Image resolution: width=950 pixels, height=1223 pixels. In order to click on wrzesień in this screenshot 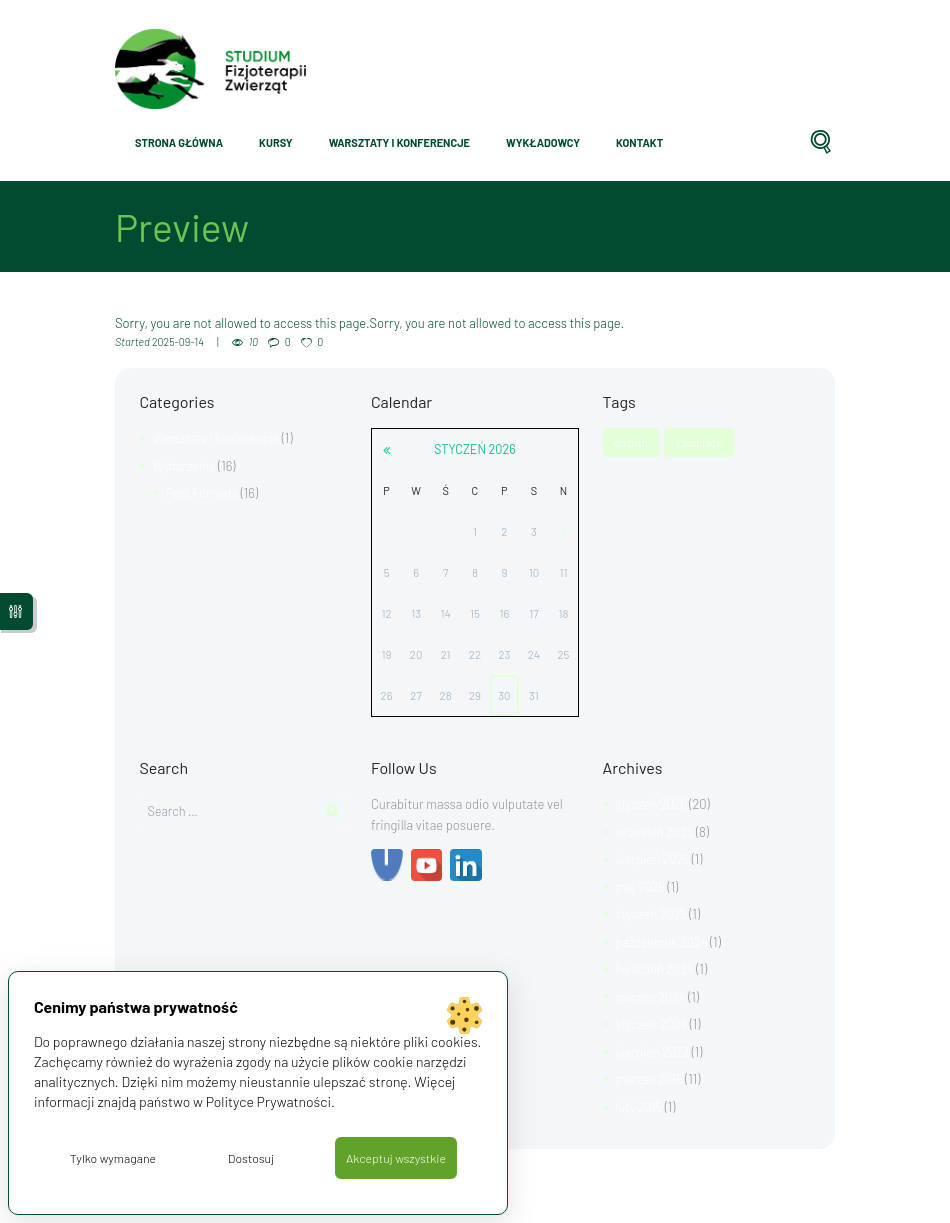, I will do `click(656, 832)`.